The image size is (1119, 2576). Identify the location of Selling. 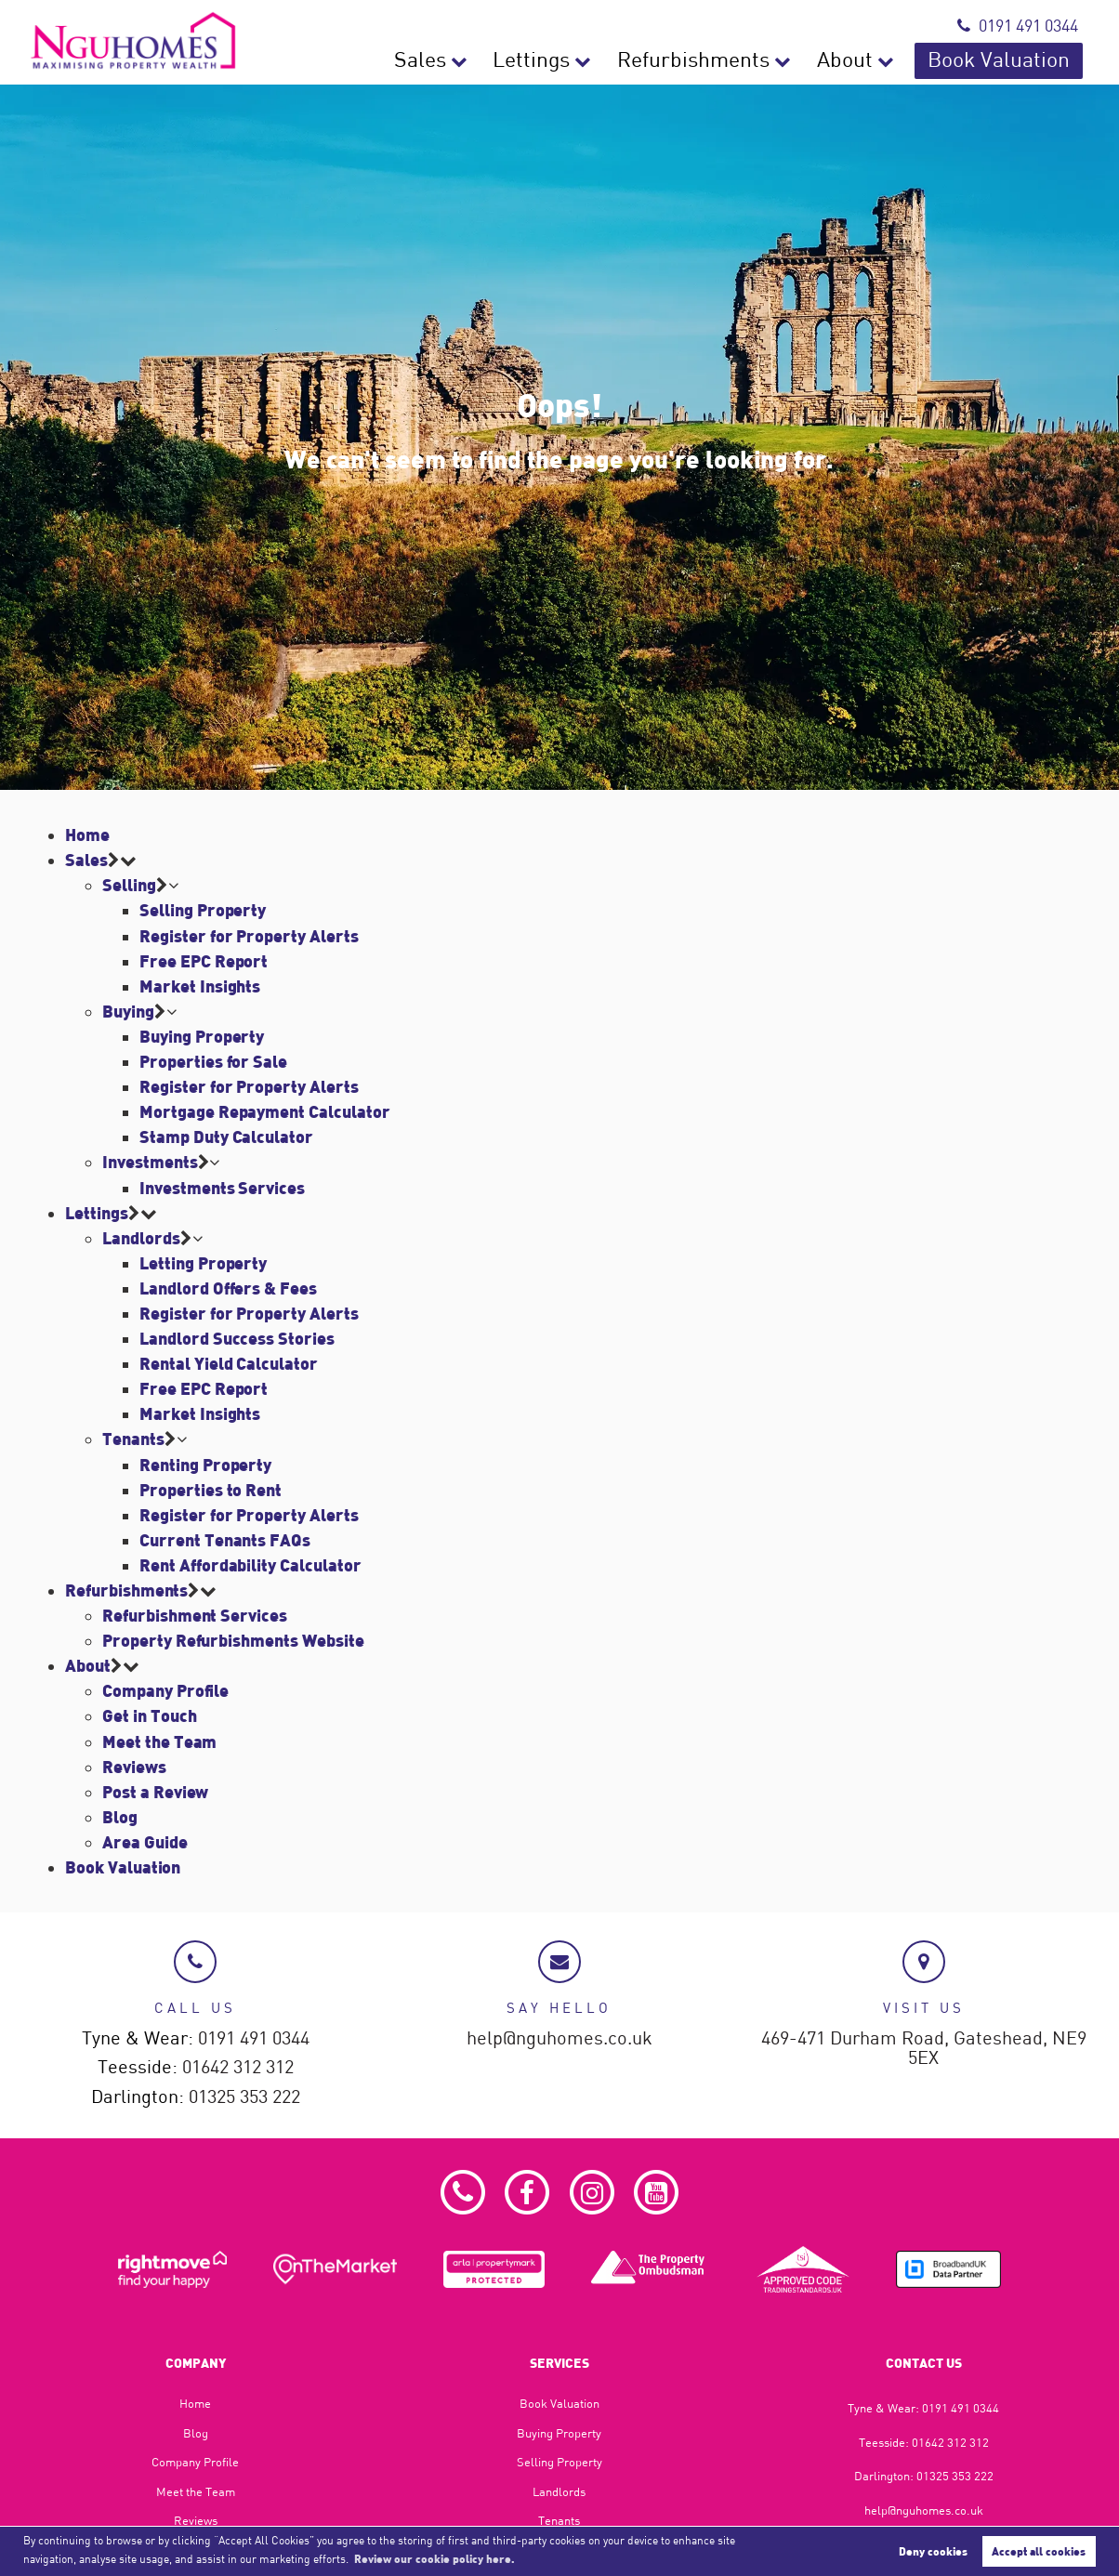
(129, 884).